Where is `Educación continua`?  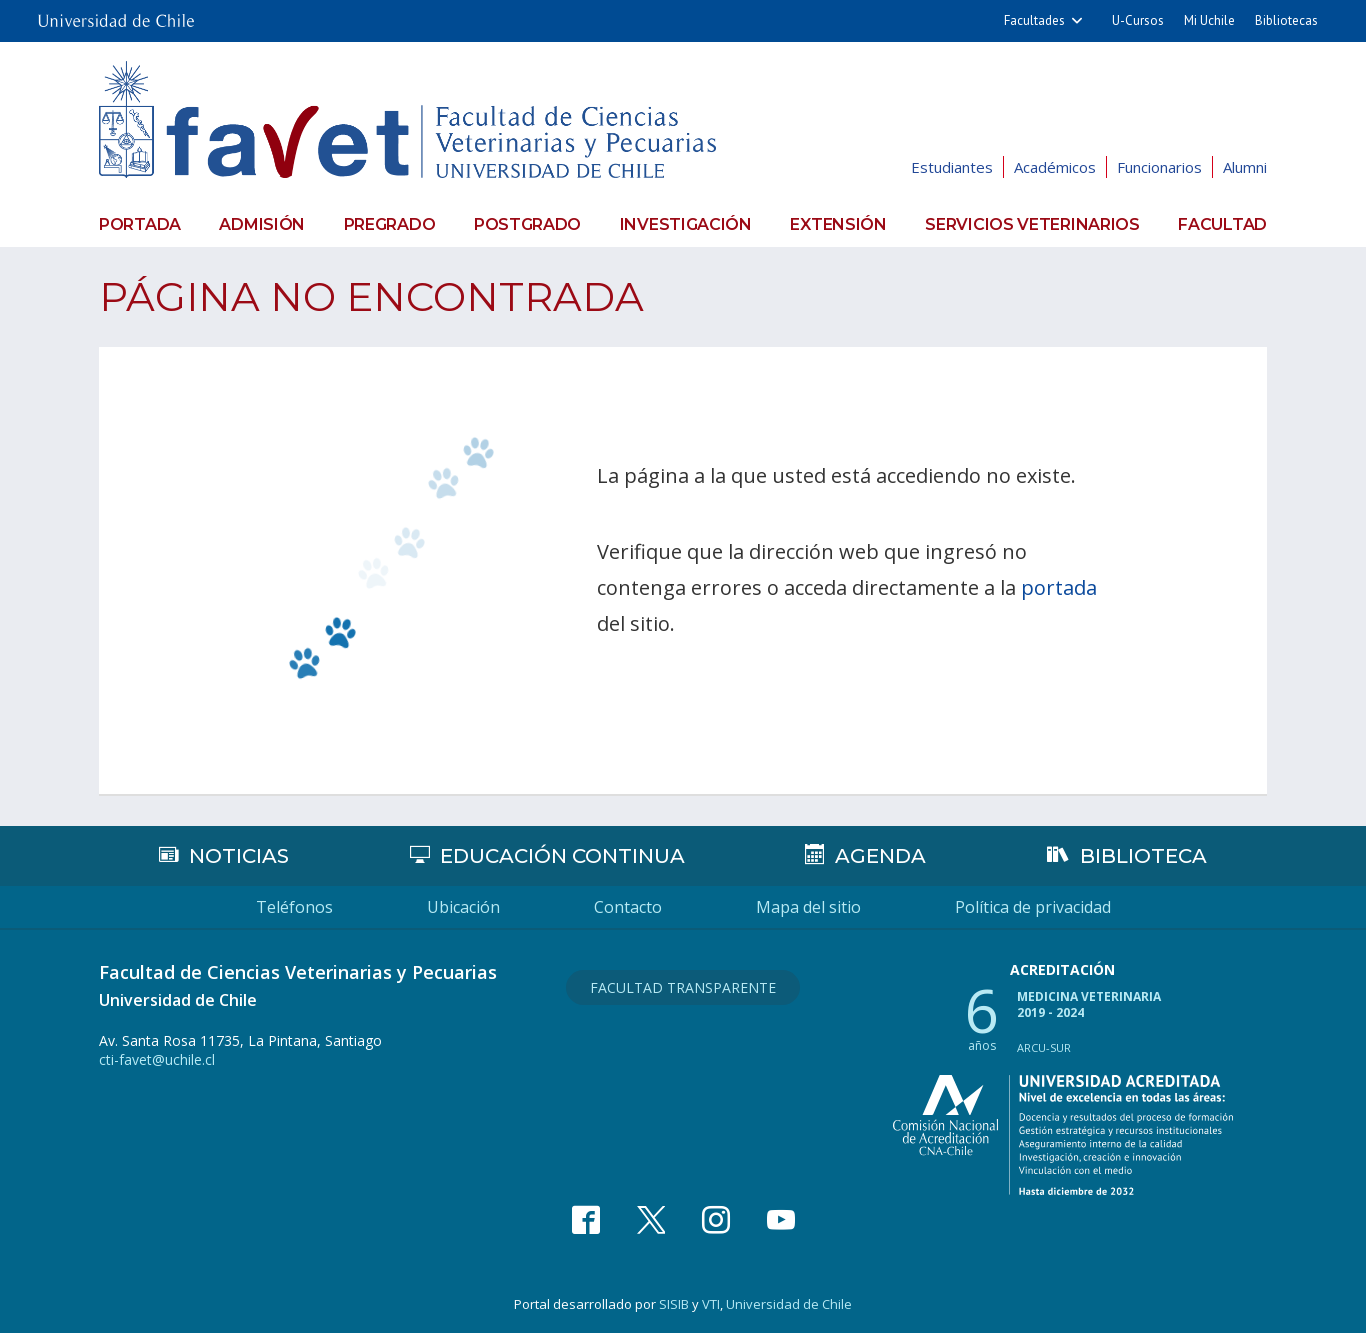 Educación continua is located at coordinates (562, 856).